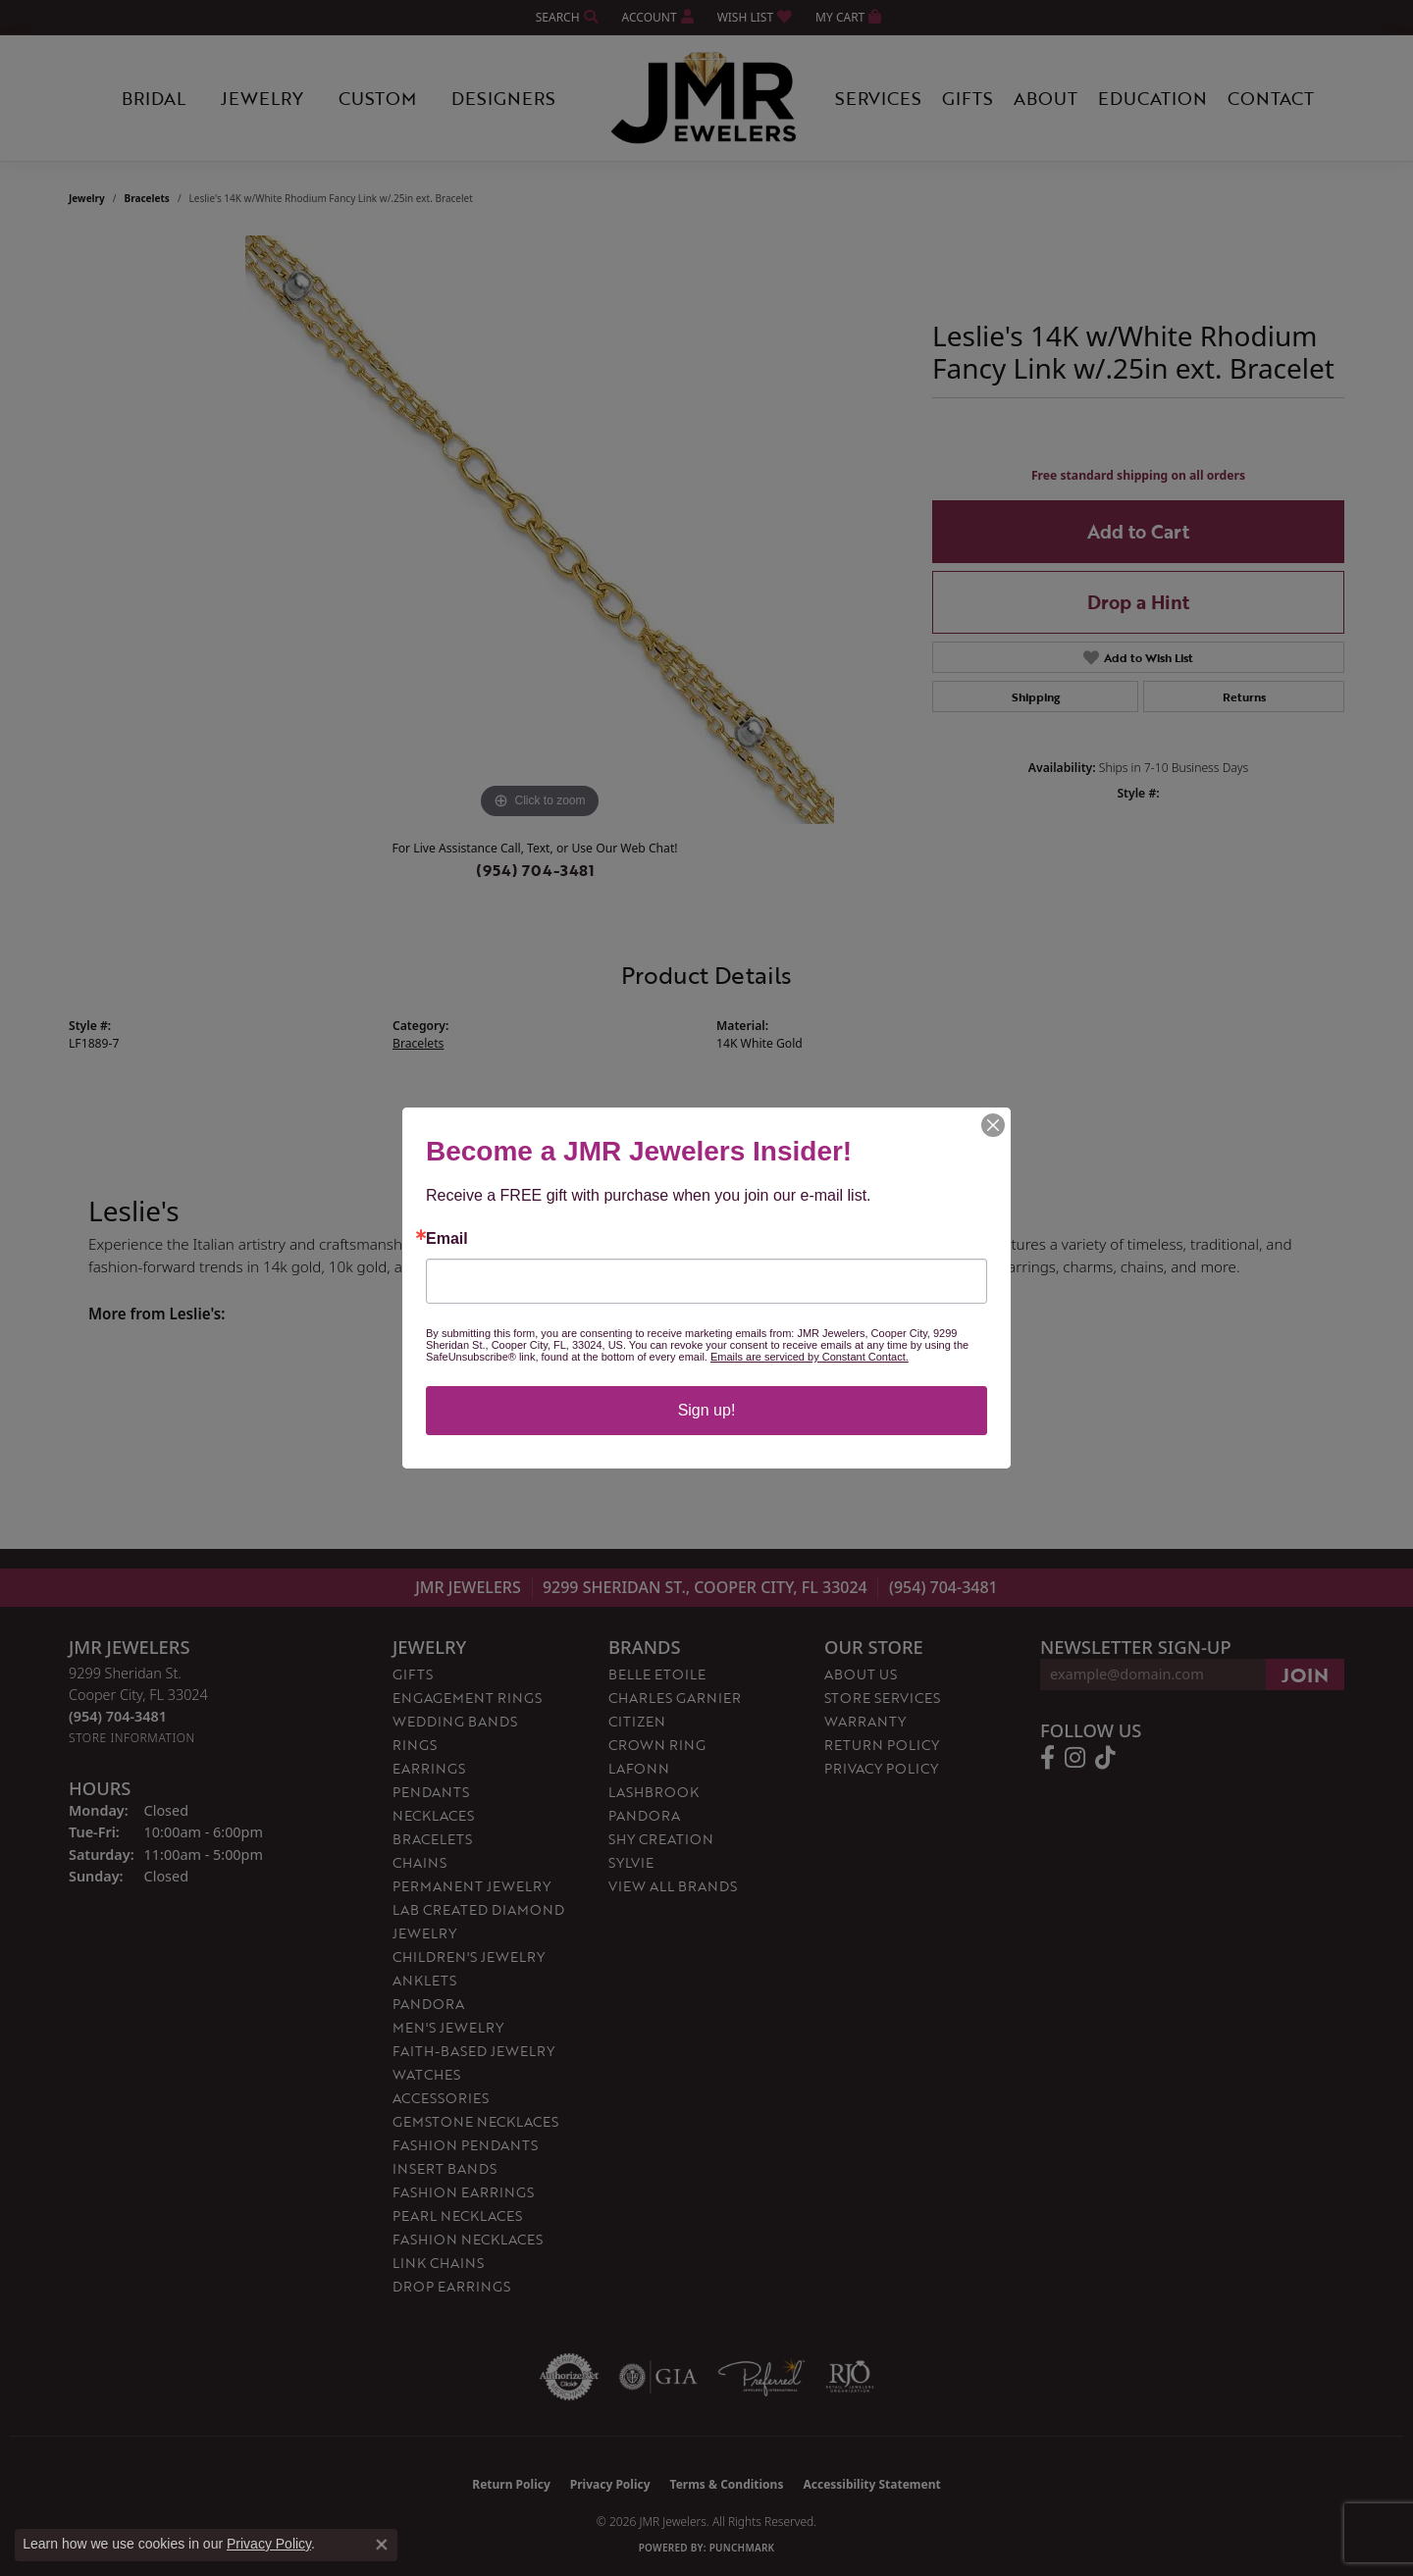 The height and width of the screenshot is (2576, 1413). Describe the element at coordinates (382, 2544) in the screenshot. I see `[Close consent popup]` at that location.